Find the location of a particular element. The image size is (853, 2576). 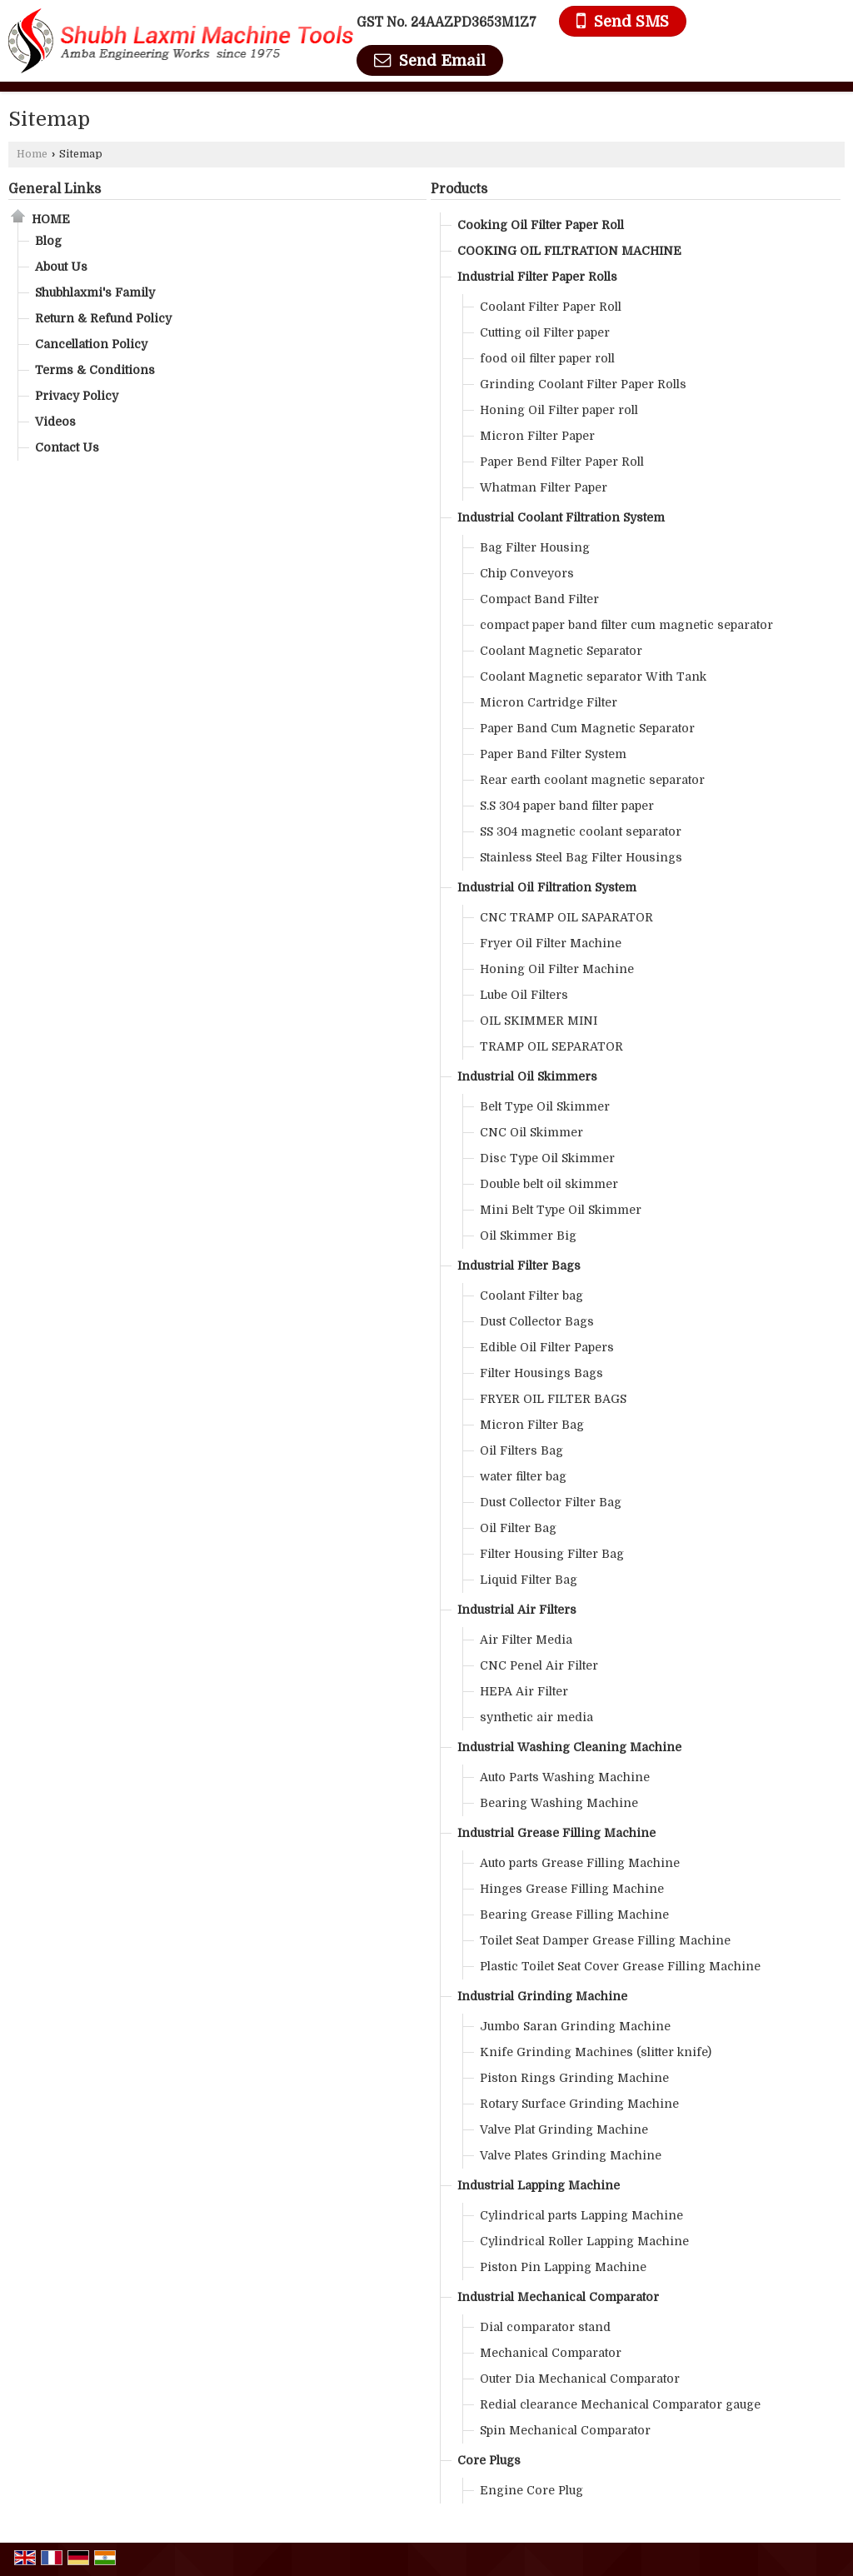

compact paper band filter cum magnetic separator is located at coordinates (626, 625).